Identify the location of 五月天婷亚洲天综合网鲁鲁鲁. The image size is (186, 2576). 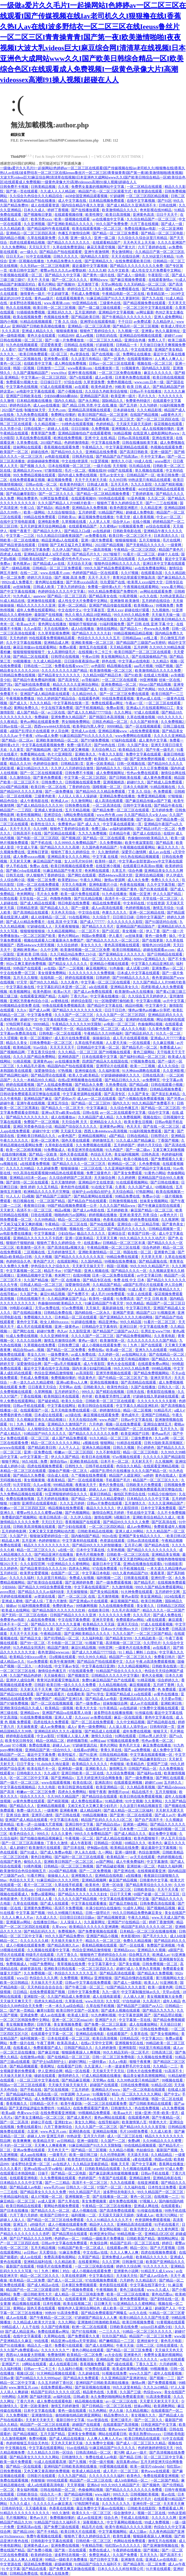
(100, 1778).